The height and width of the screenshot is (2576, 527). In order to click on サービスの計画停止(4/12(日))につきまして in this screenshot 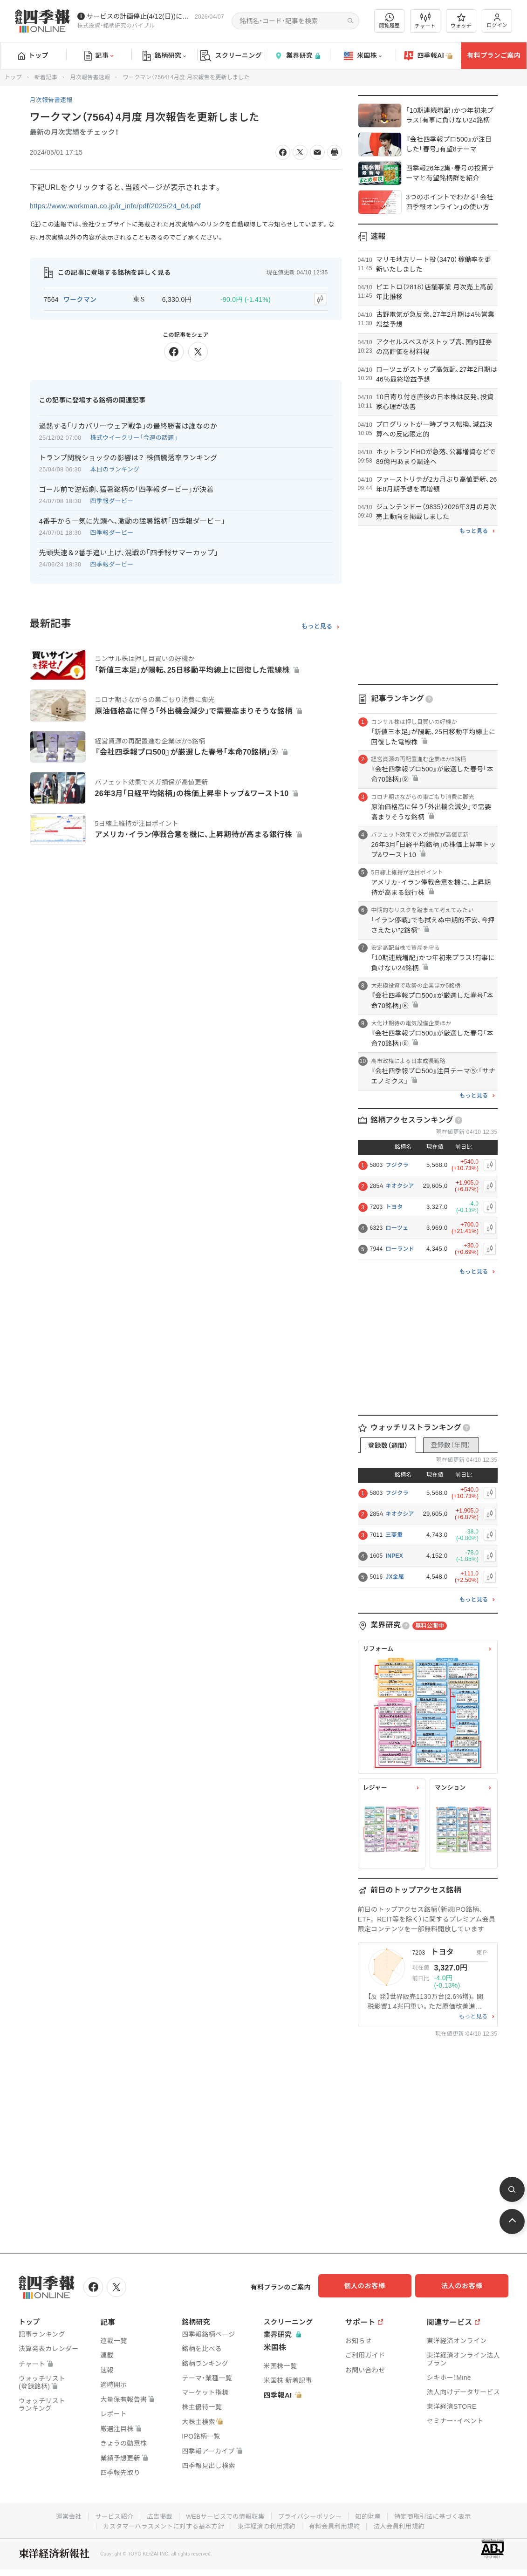, I will do `click(139, 16)`.